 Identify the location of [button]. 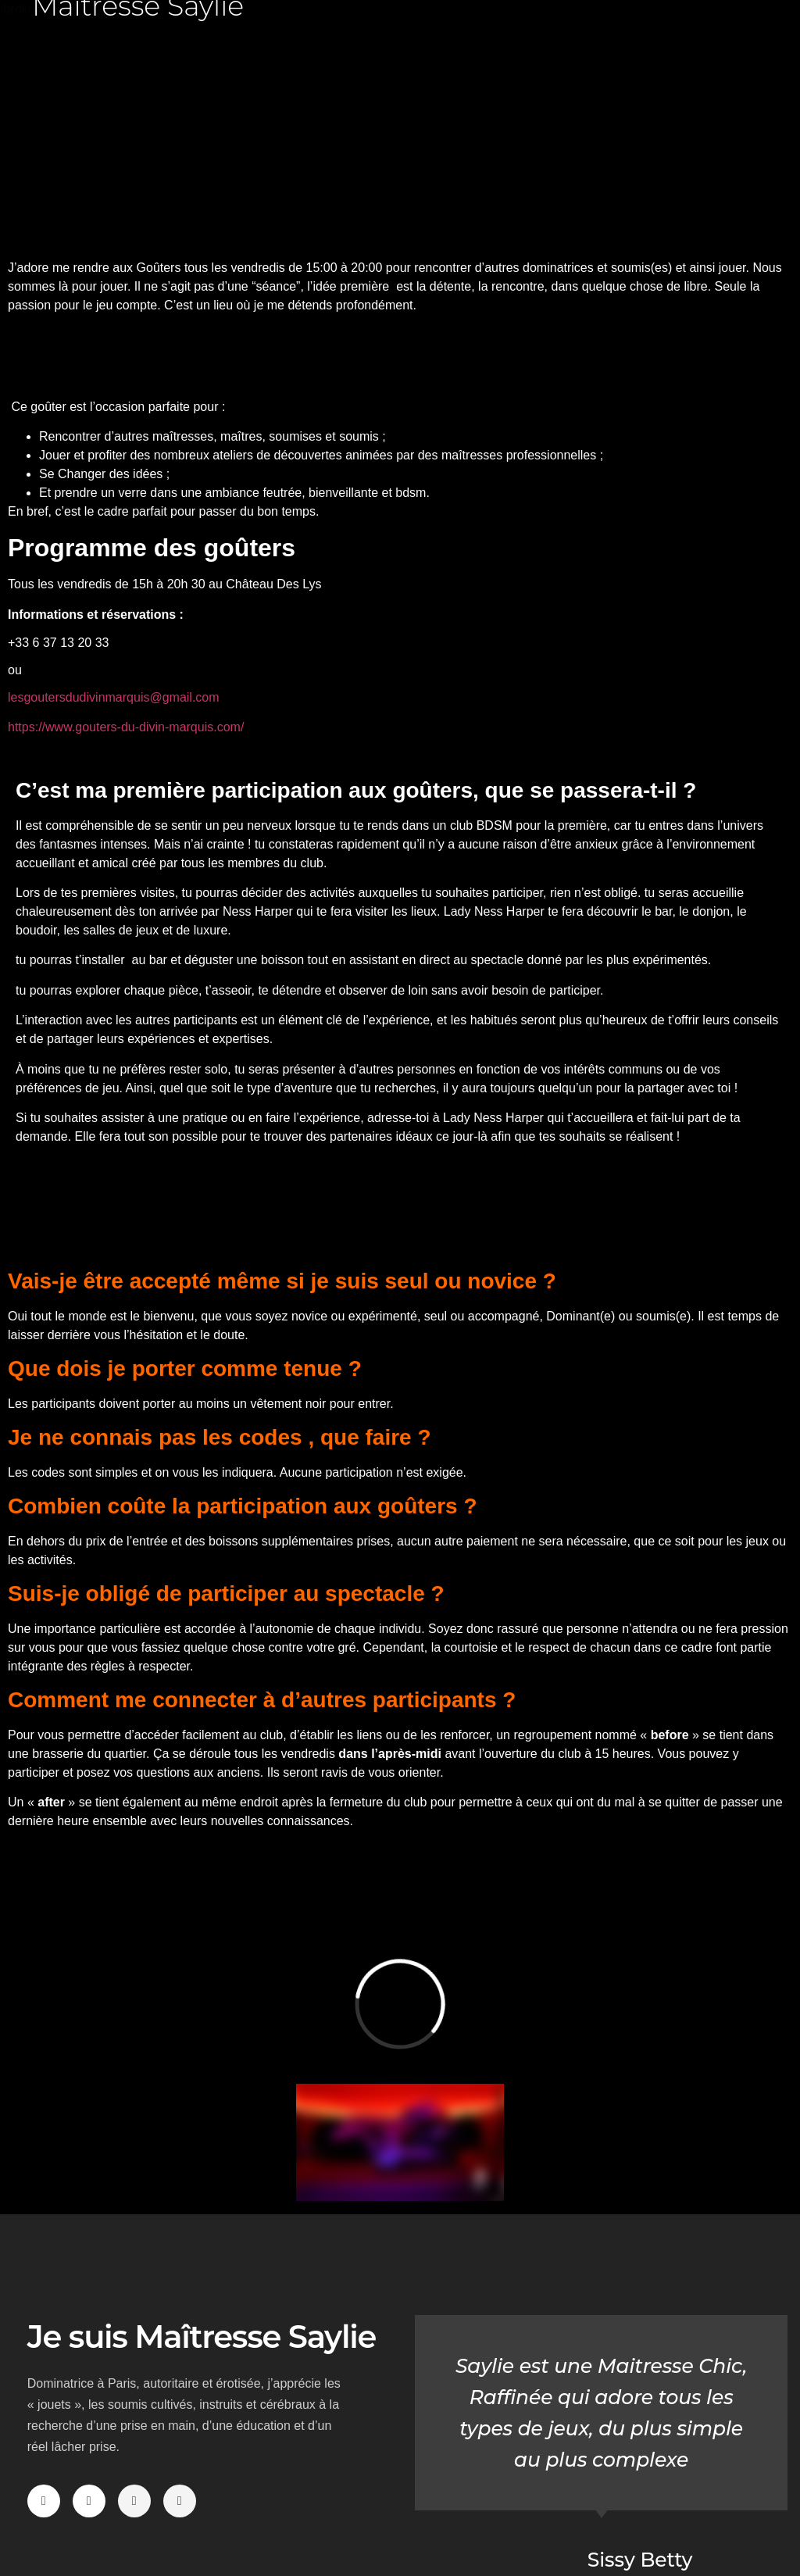
(48, 135).